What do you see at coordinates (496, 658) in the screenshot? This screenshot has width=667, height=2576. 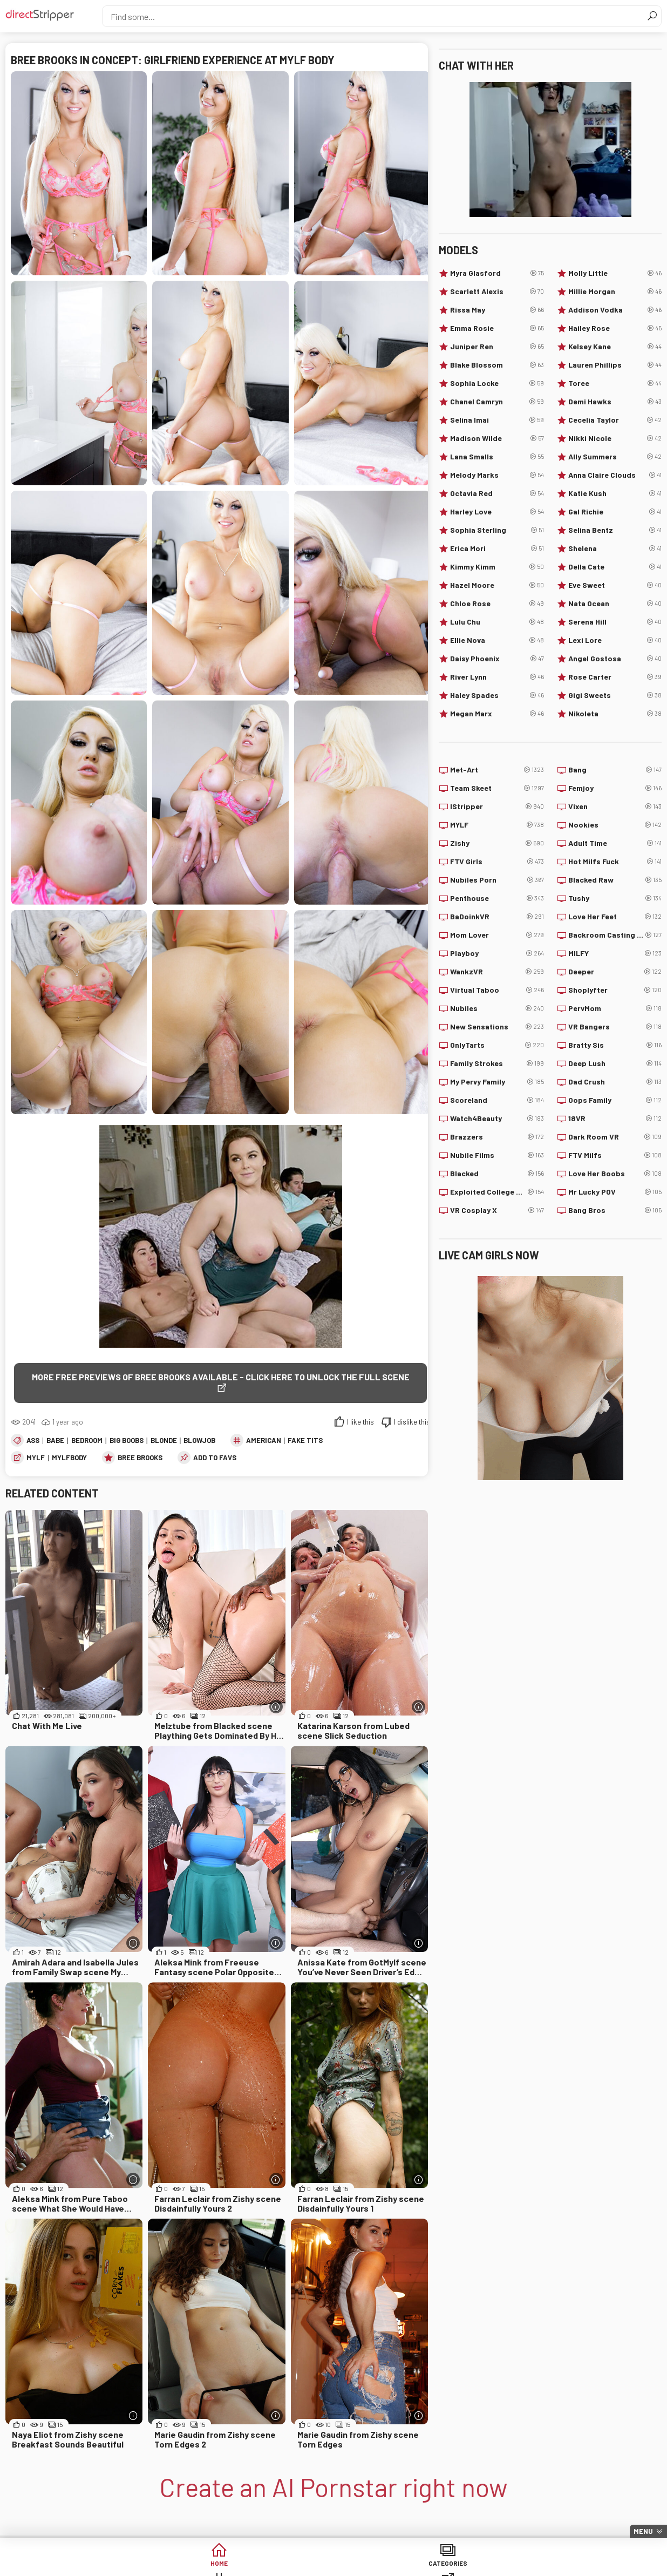 I see `Daisy Phoenix` at bounding box center [496, 658].